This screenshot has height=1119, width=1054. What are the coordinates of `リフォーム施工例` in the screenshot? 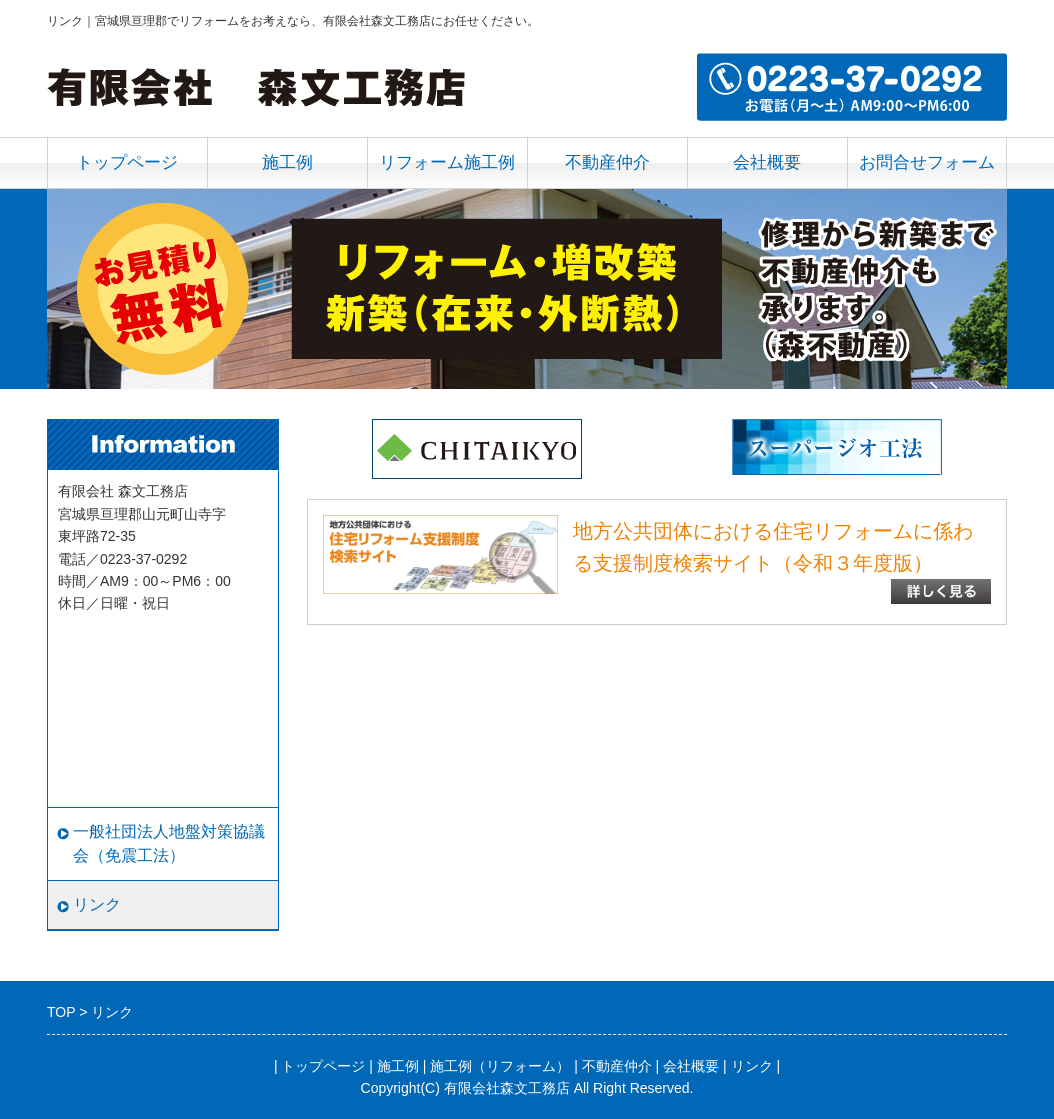 It's located at (447, 162).